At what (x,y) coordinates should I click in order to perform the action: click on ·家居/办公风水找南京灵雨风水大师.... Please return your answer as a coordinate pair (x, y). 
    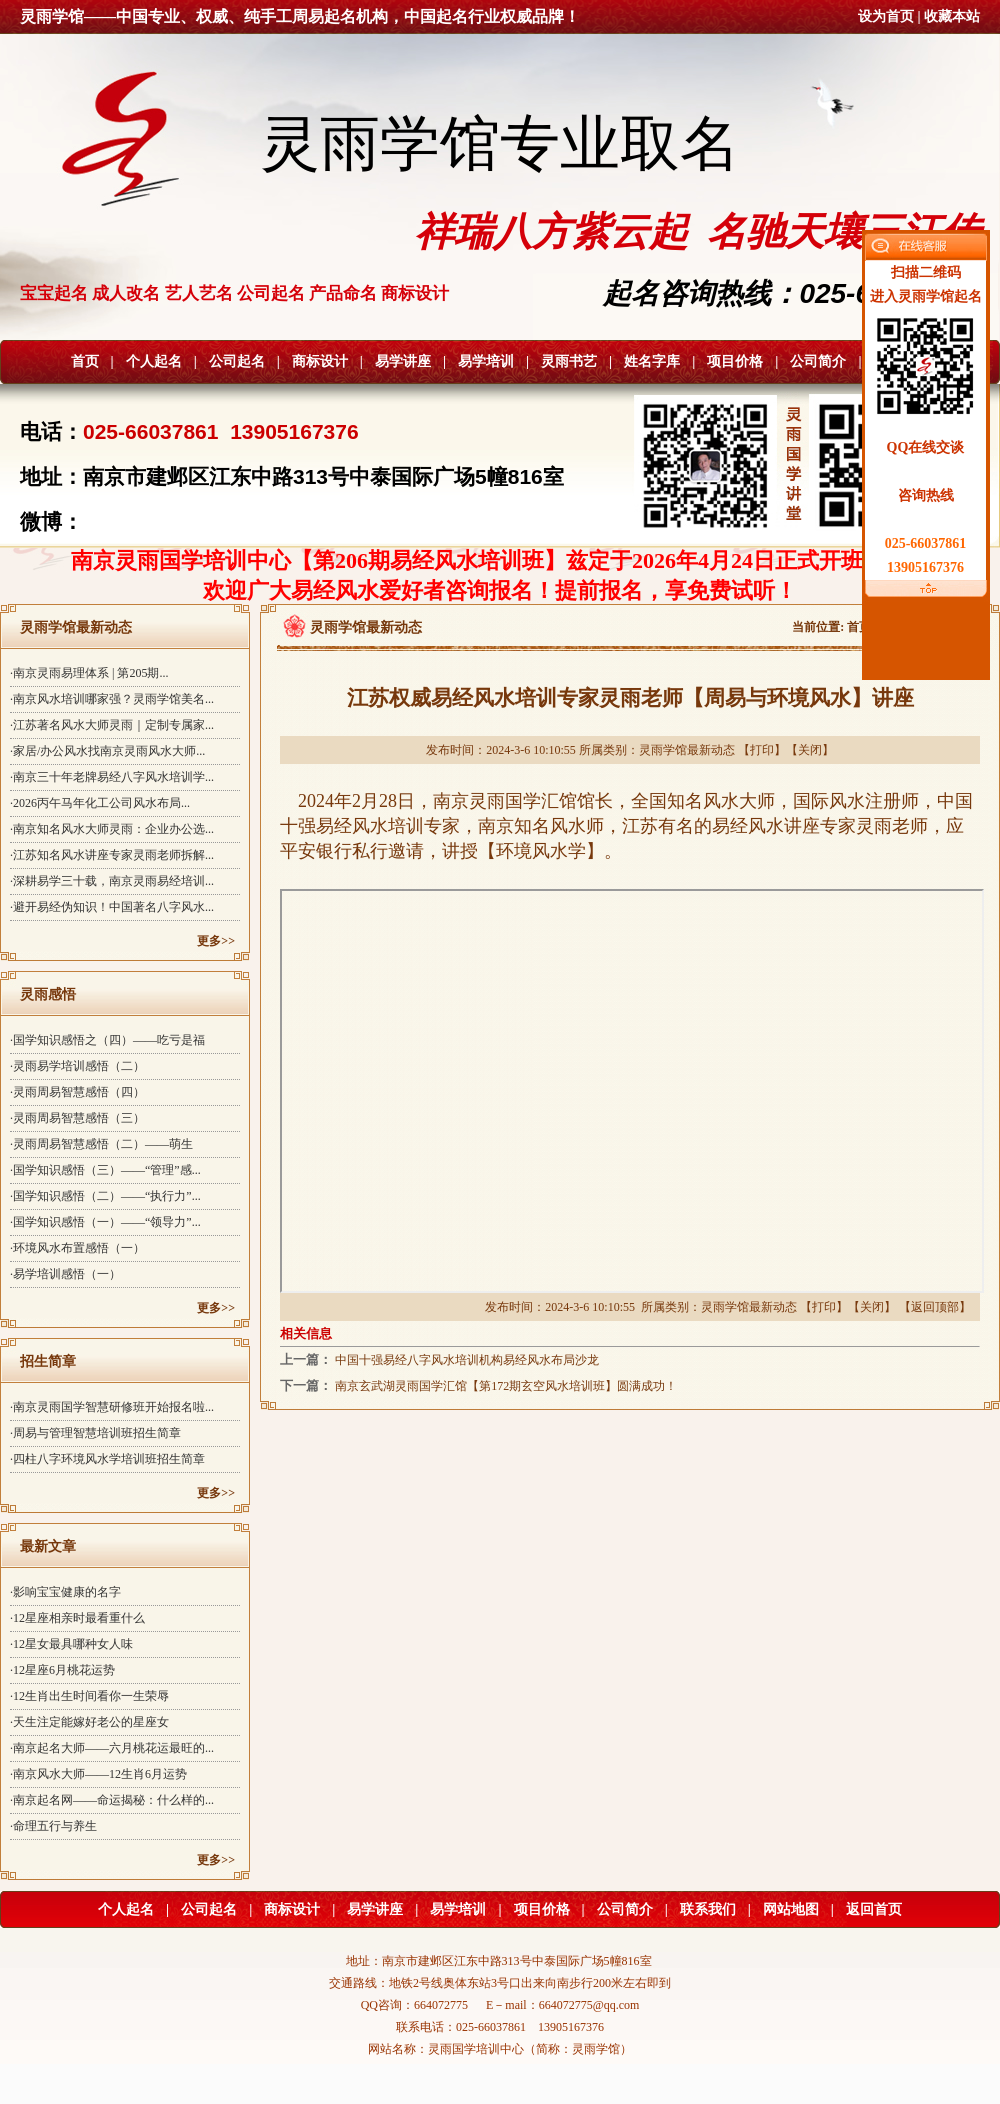
    Looking at the image, I should click on (107, 751).